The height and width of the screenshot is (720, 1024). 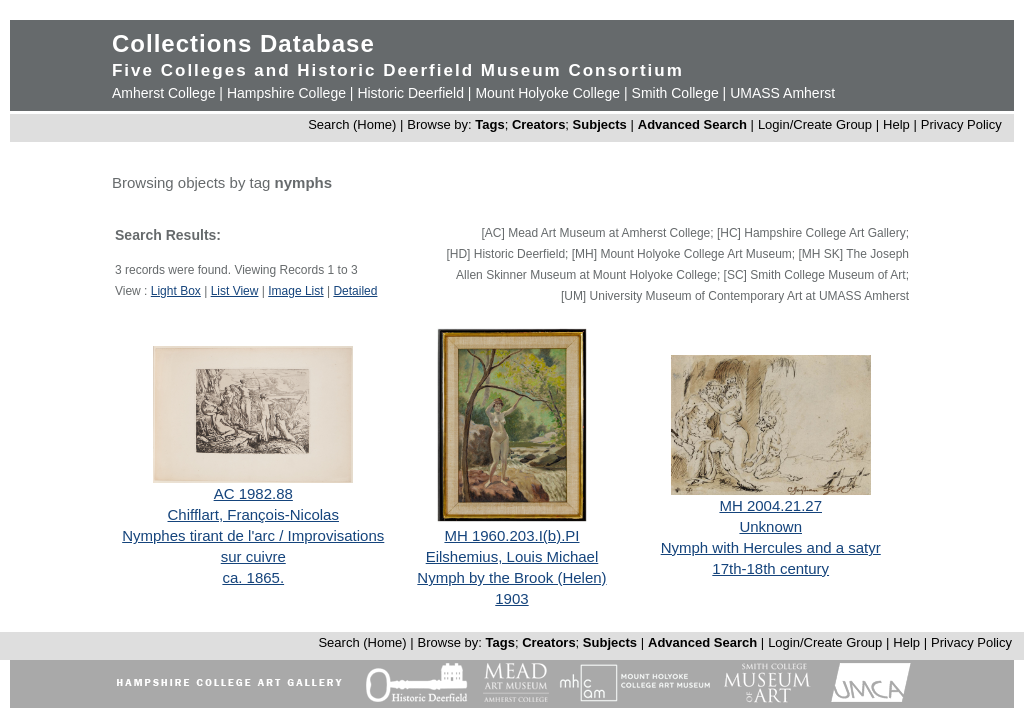 What do you see at coordinates (770, 568) in the screenshot?
I see `17th-18th century` at bounding box center [770, 568].